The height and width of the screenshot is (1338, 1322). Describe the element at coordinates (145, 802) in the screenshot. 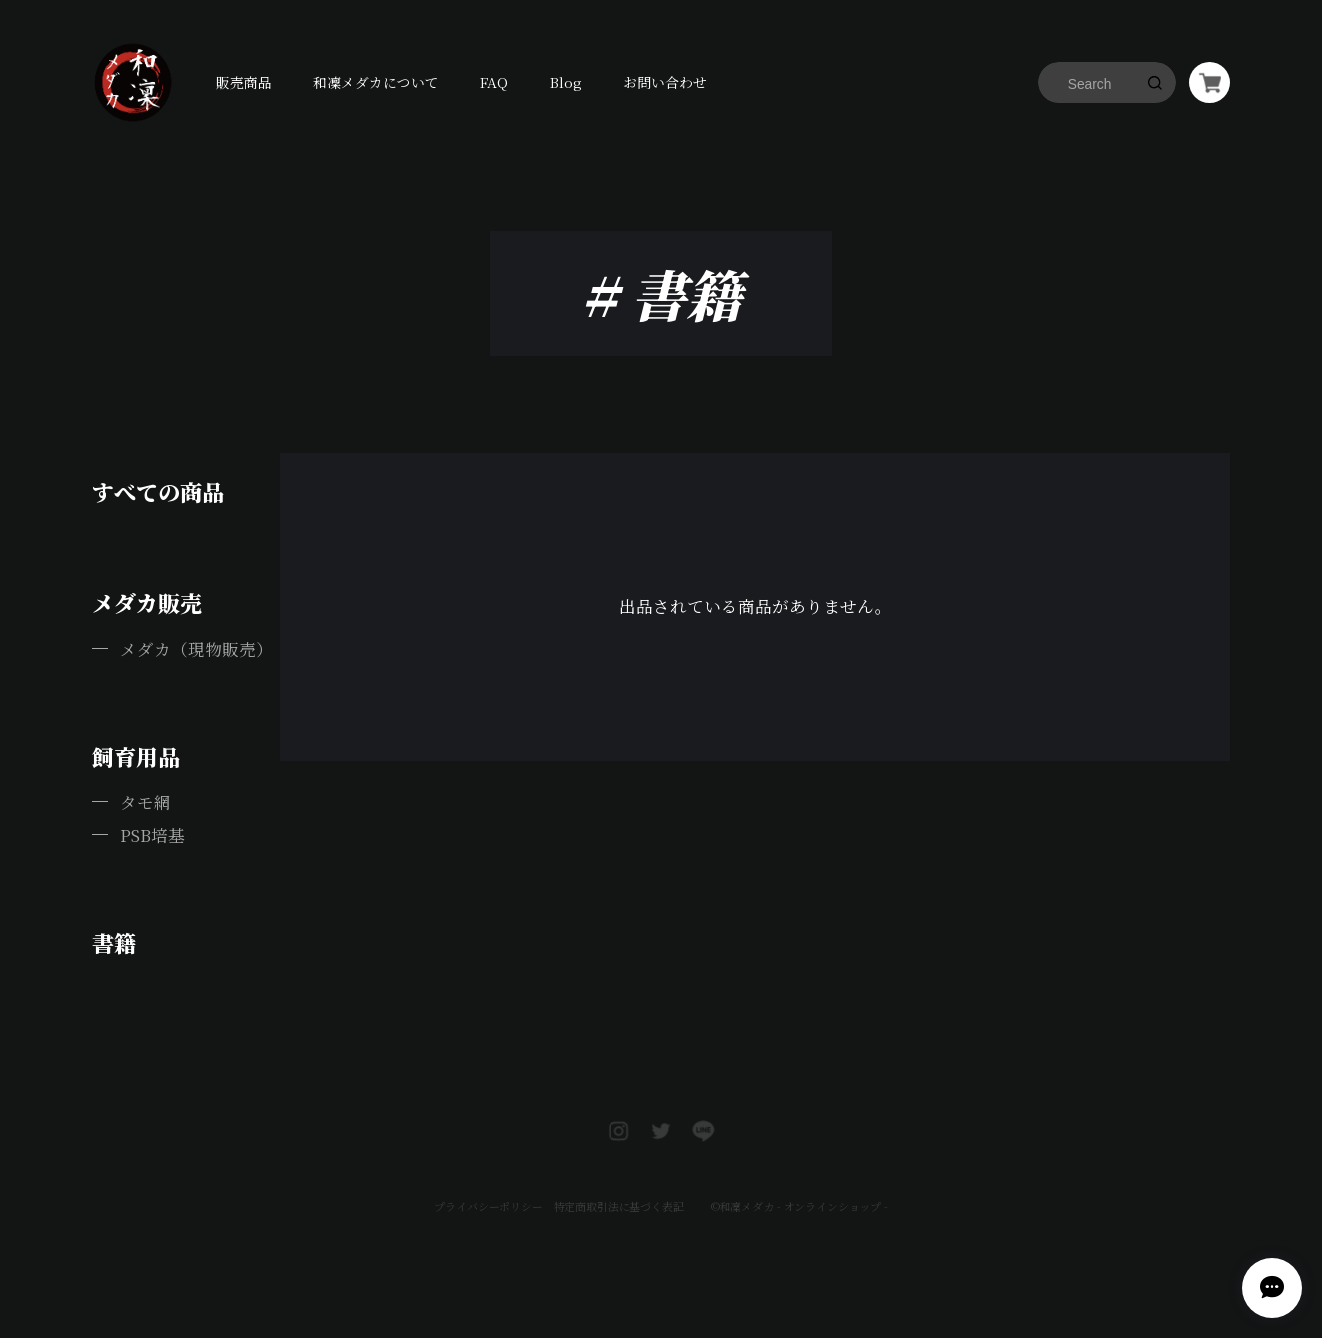

I see `タモ網` at that location.